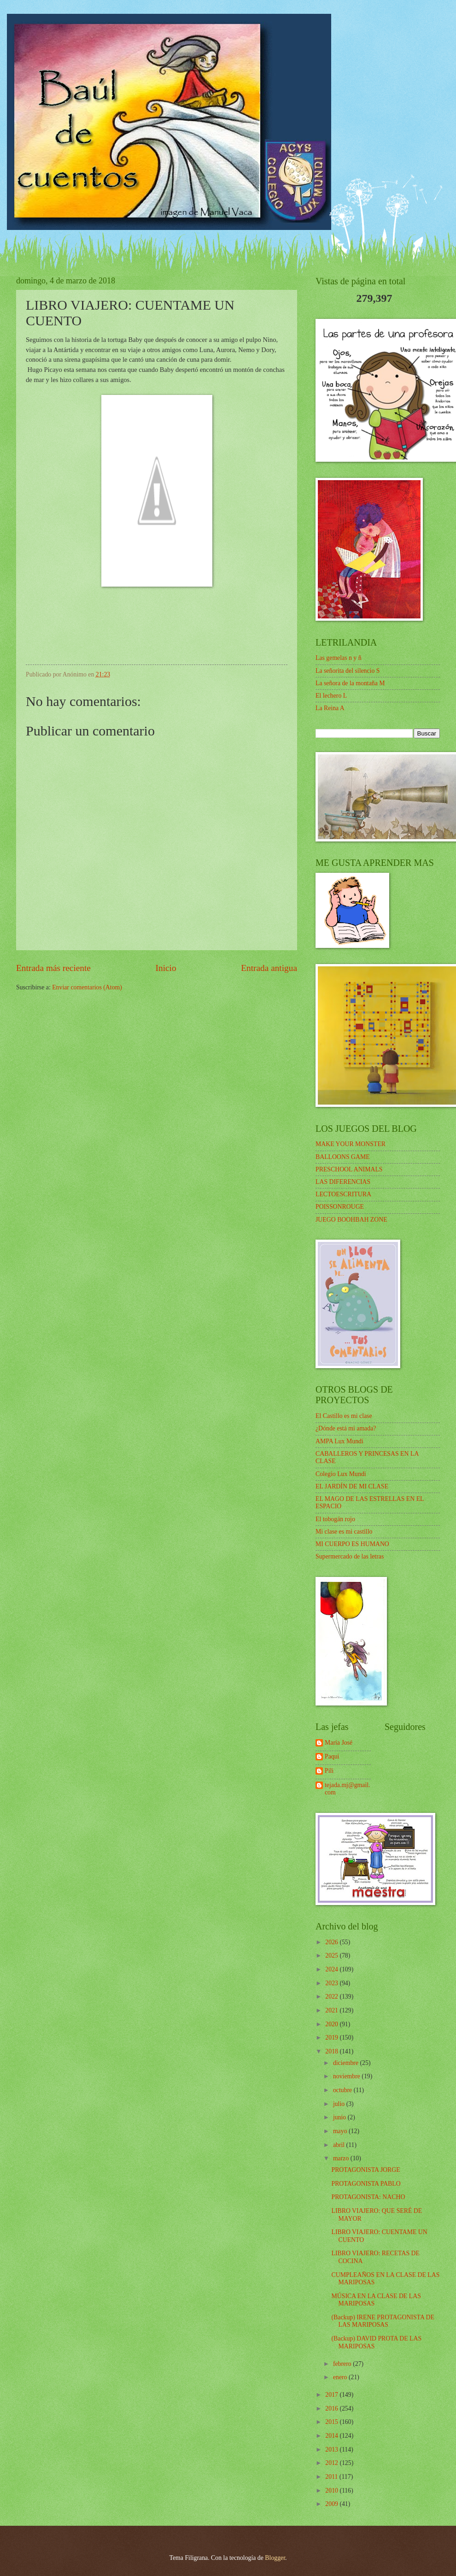  What do you see at coordinates (346, 2062) in the screenshot?
I see `diciembre` at bounding box center [346, 2062].